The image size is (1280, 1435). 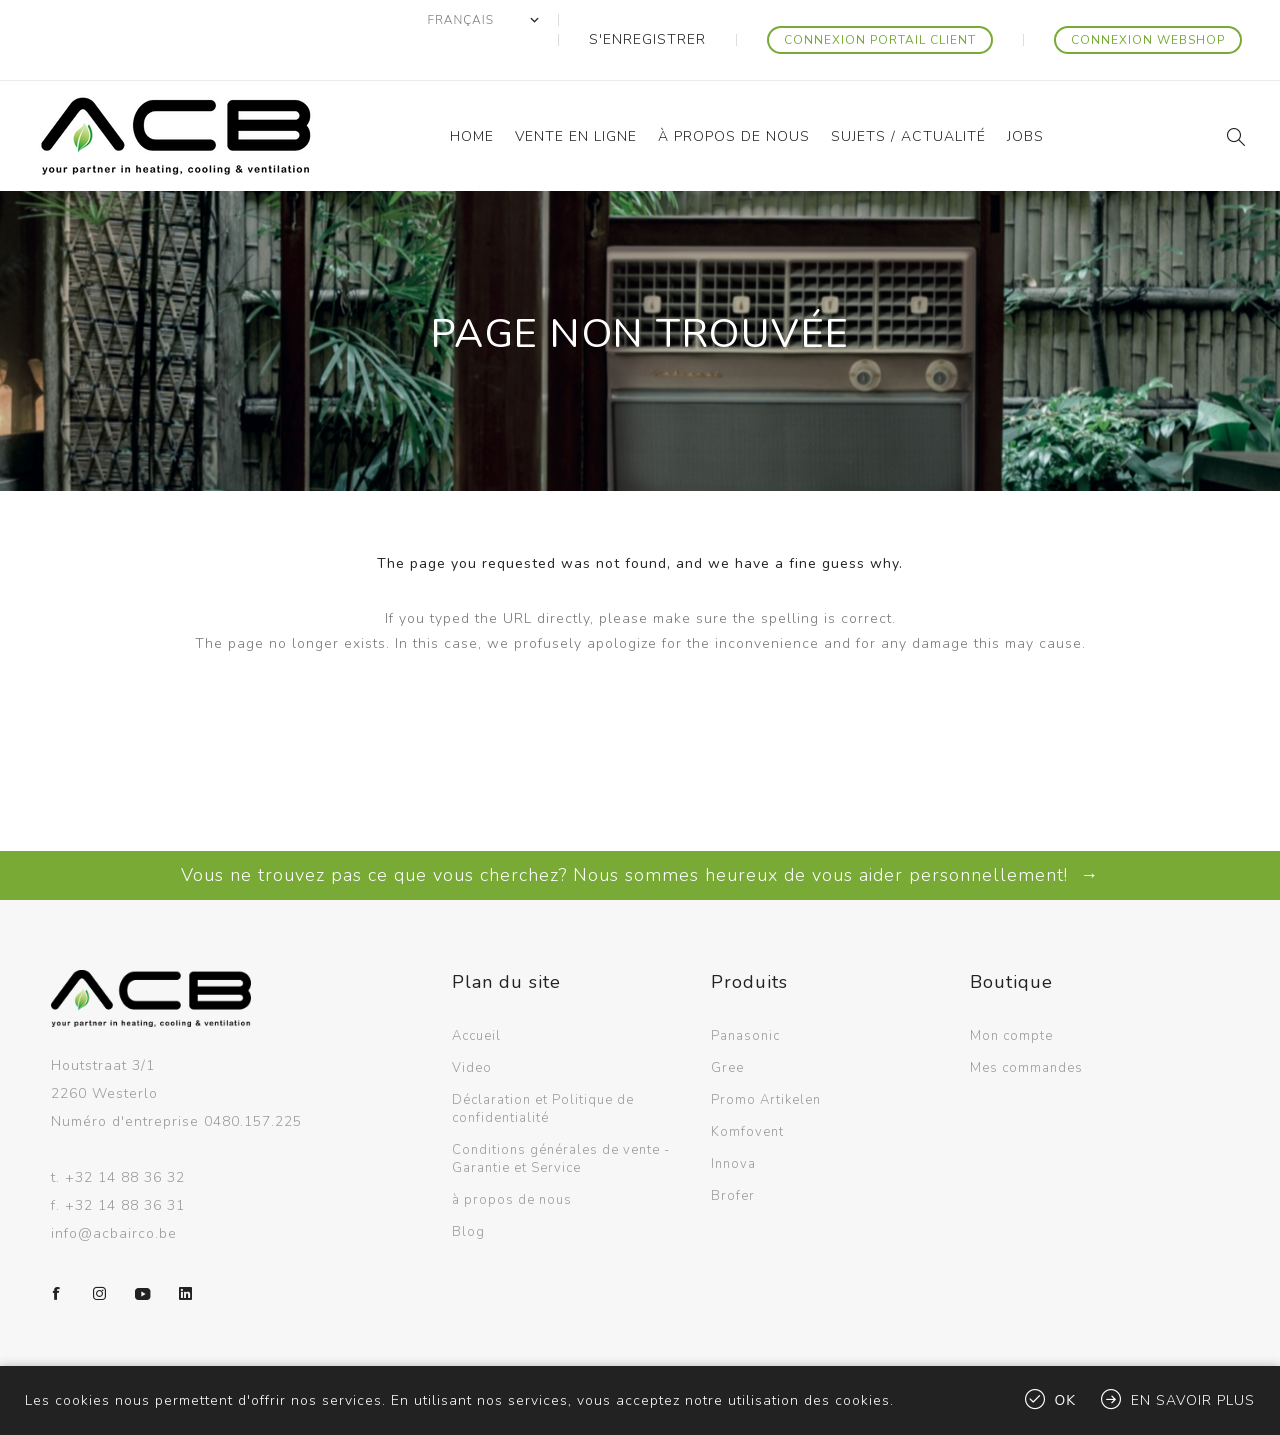 What do you see at coordinates (727, 1028) in the screenshot?
I see `Gree` at bounding box center [727, 1028].